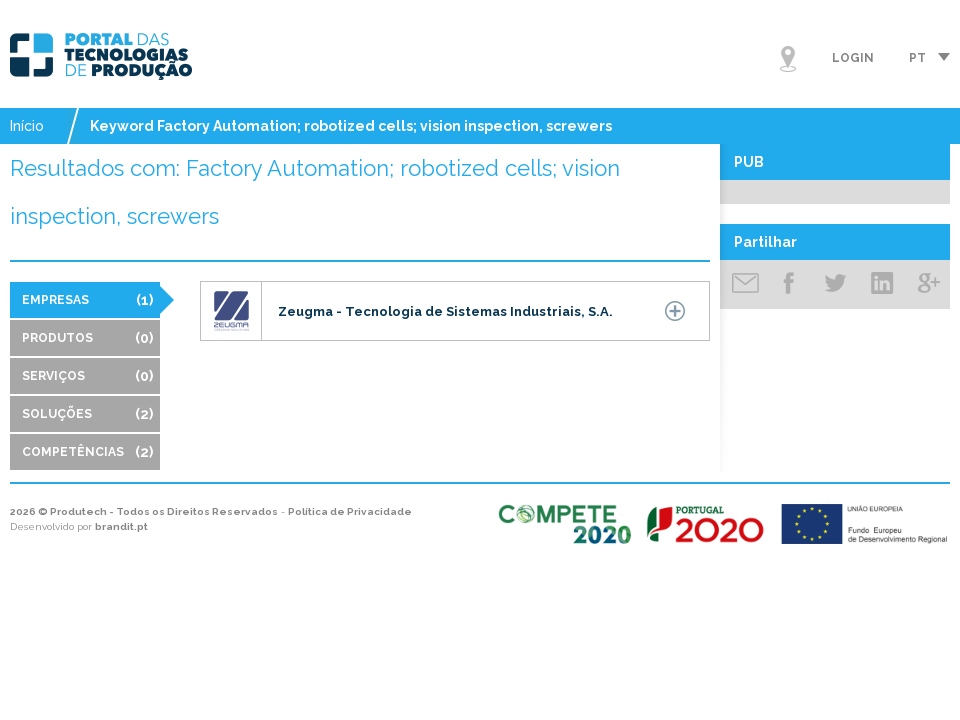  Describe the element at coordinates (87, 414) in the screenshot. I see `Soluções` at that location.